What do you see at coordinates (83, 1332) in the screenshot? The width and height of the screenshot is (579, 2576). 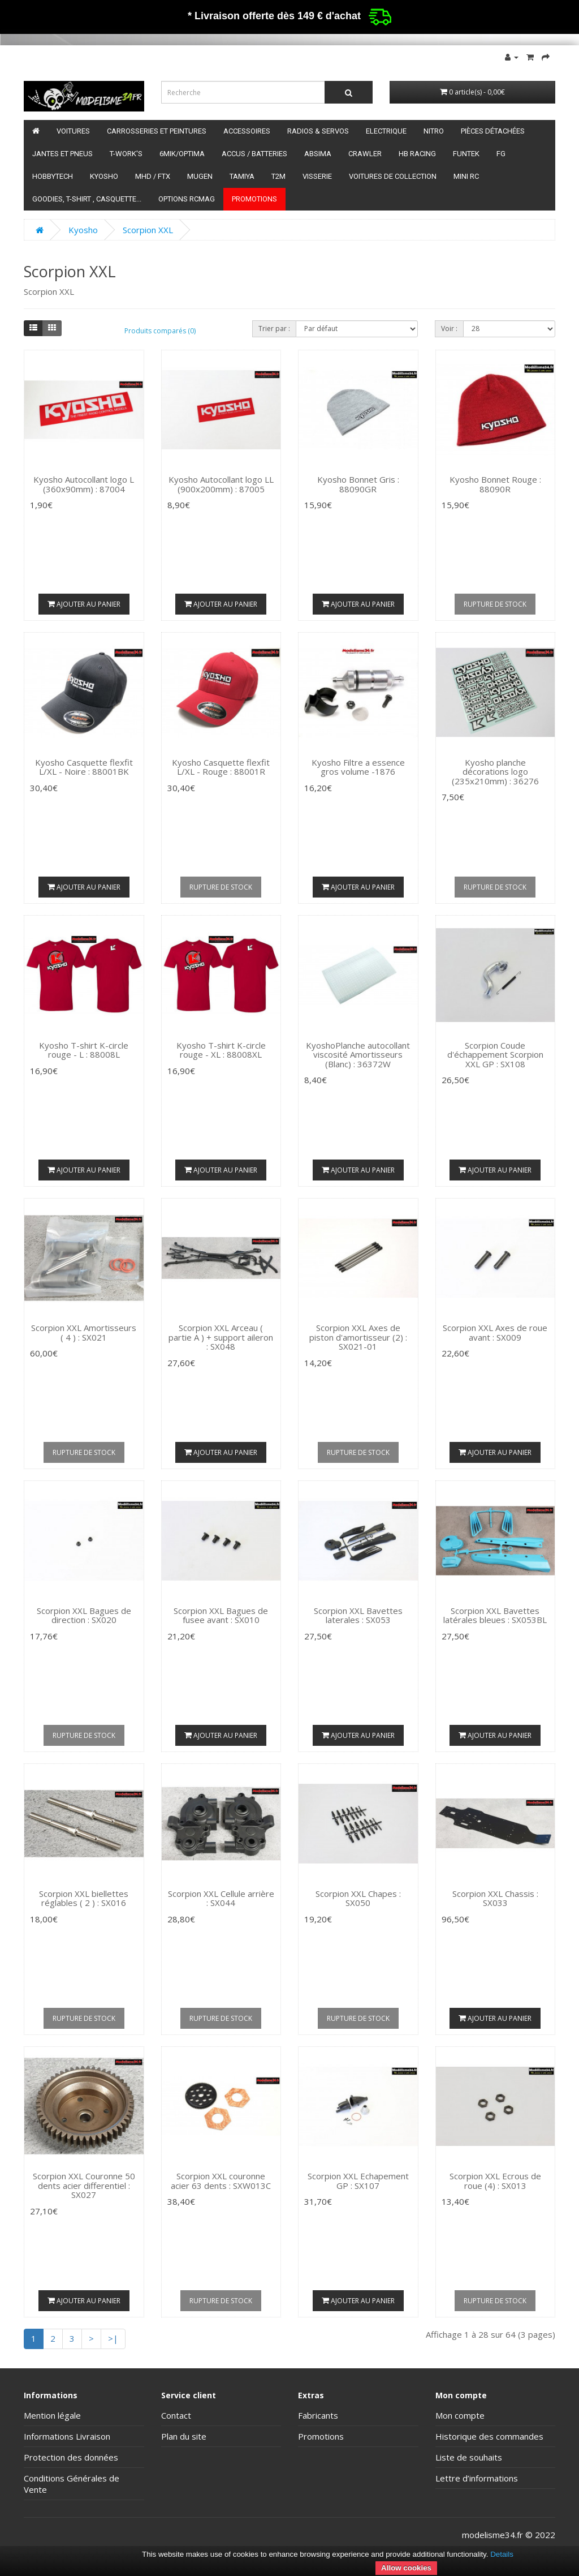 I see `Scorpion XXL Amortisseurs ( 4 ) : SX021` at bounding box center [83, 1332].